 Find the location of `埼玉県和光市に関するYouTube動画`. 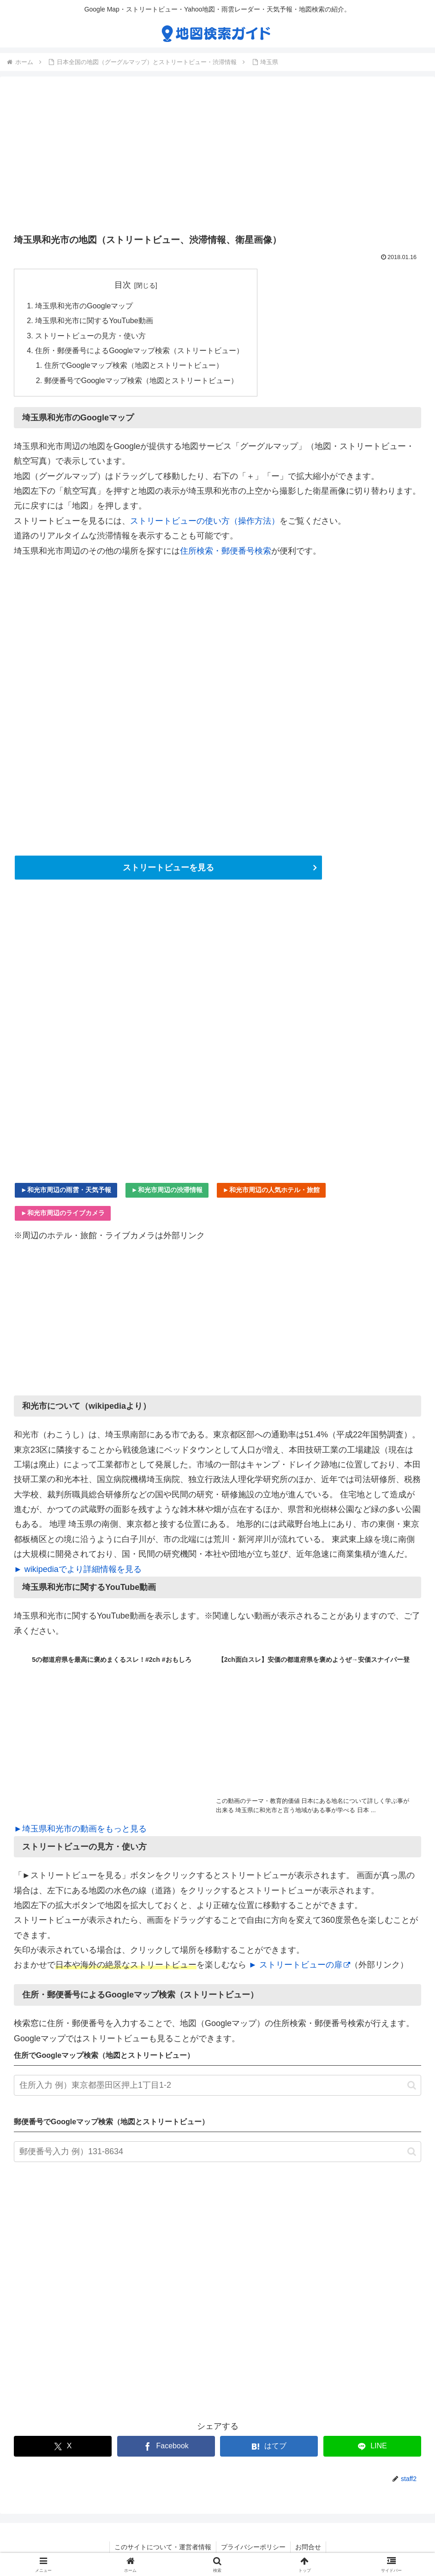

埼玉県和光市に関するYouTube動画 is located at coordinates (94, 321).